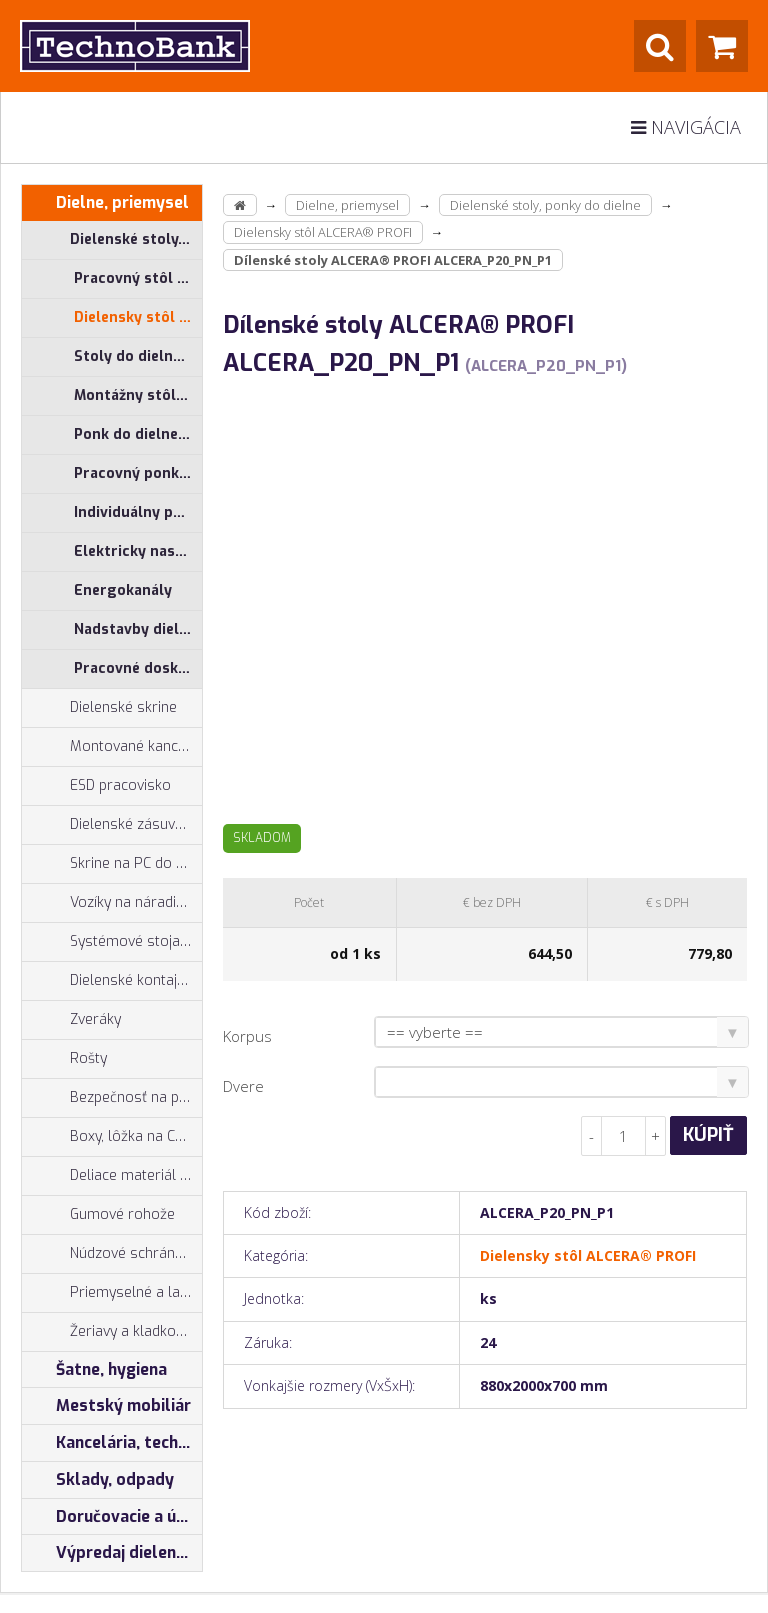 The image size is (768, 1613). What do you see at coordinates (112, 240) in the screenshot?
I see `Dielenské stoly, ponky do dielne` at bounding box center [112, 240].